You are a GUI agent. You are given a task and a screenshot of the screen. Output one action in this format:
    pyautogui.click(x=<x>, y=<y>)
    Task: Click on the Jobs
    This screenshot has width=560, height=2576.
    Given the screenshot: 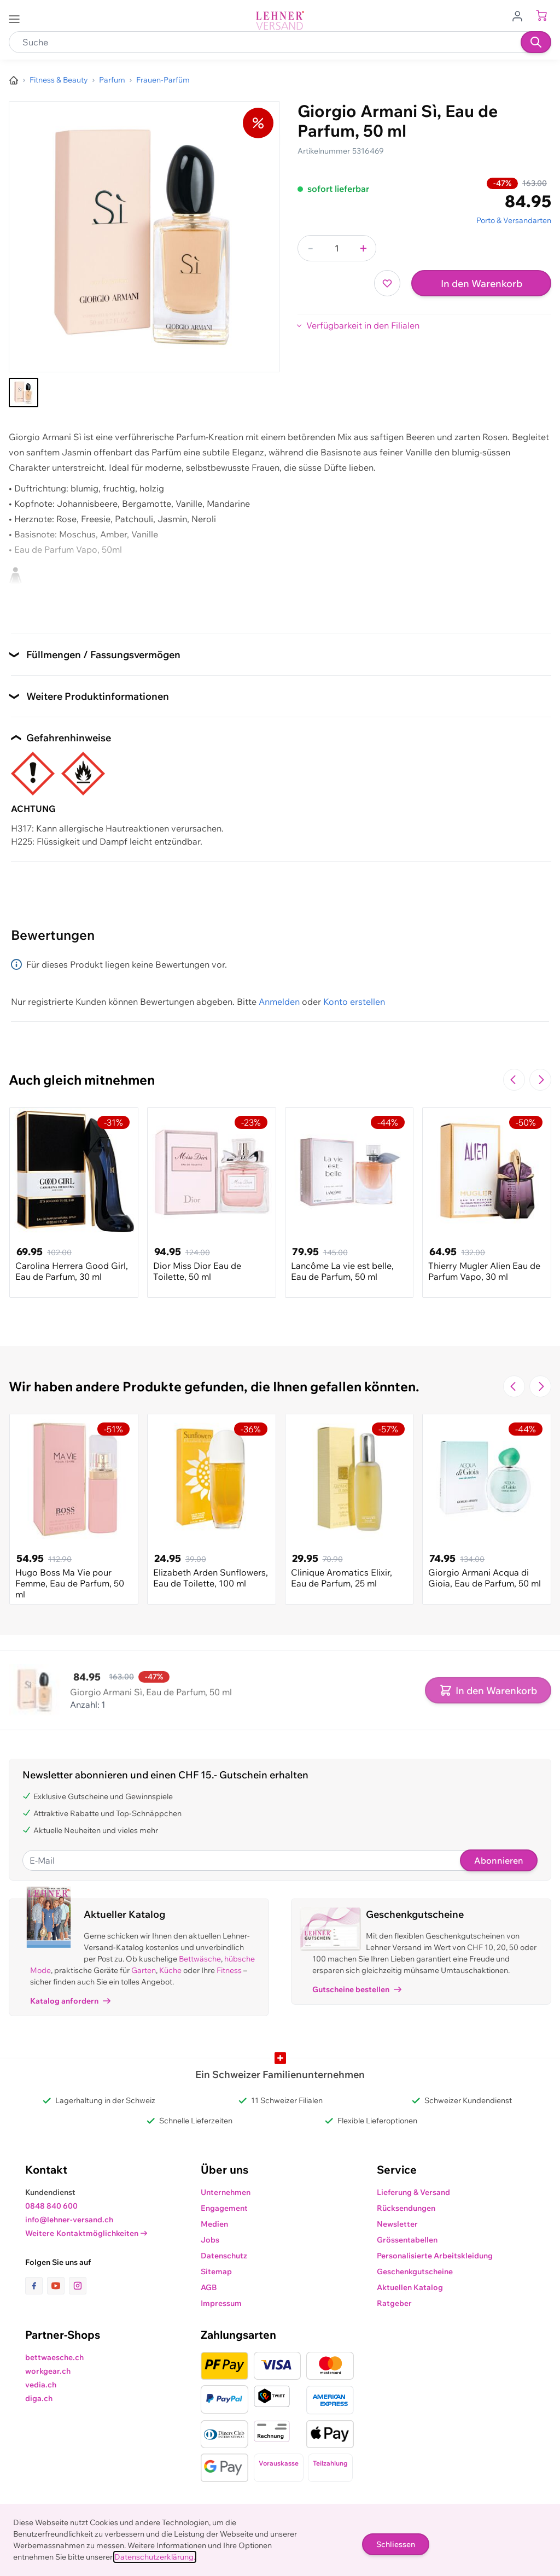 What is the action you would take?
    pyautogui.click(x=210, y=2240)
    